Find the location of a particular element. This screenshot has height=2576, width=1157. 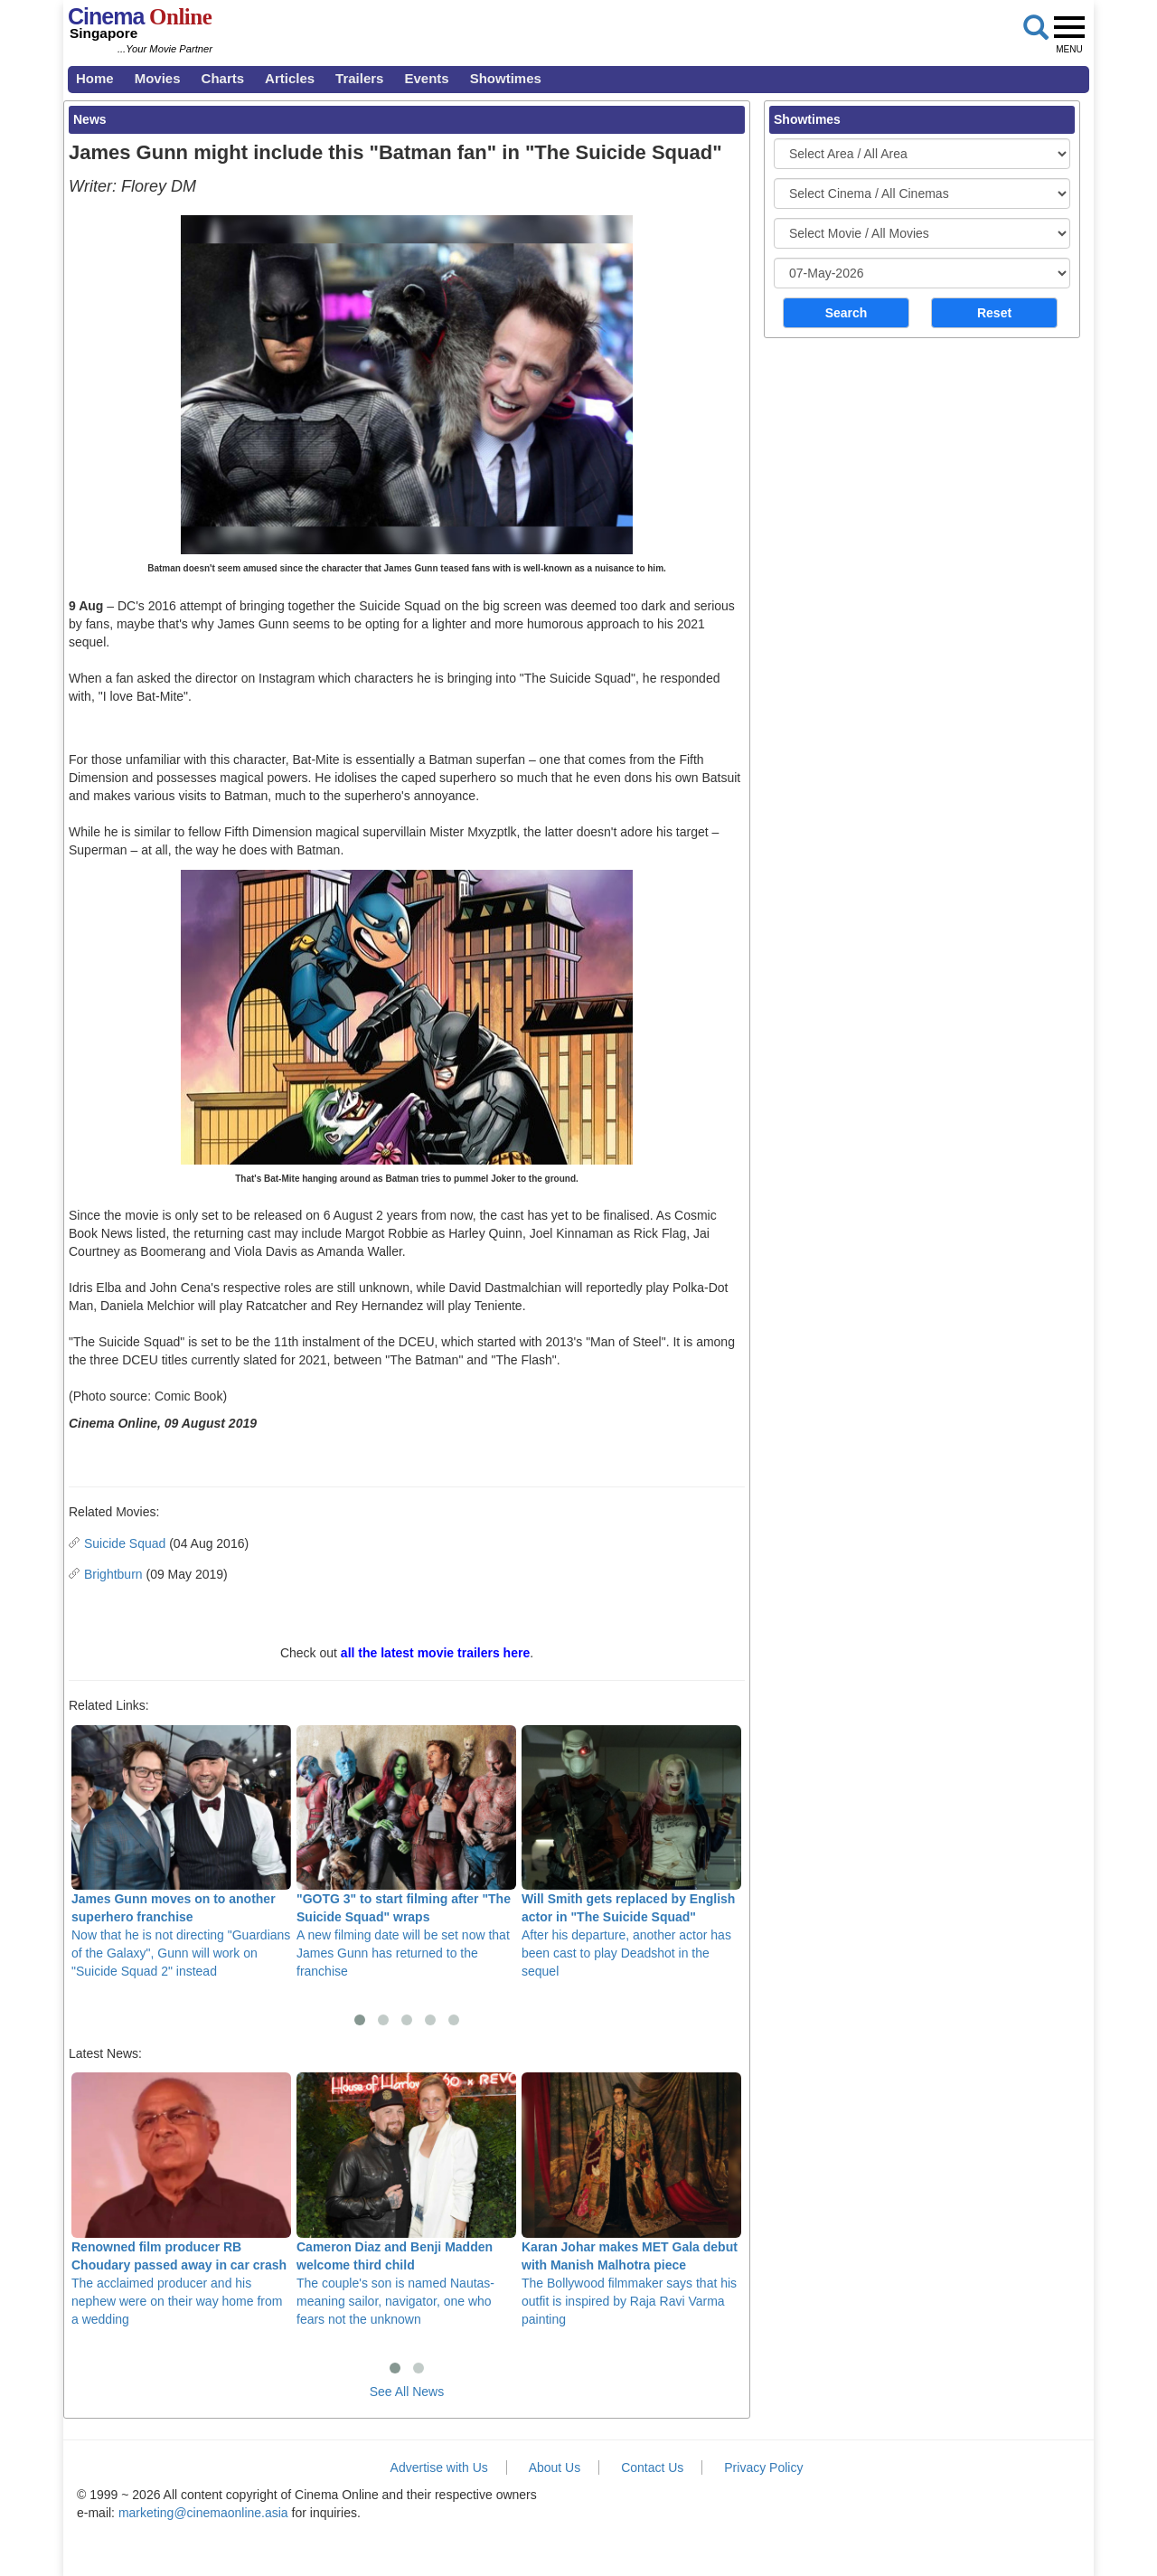

Suicide Squad is located at coordinates (124, 1543).